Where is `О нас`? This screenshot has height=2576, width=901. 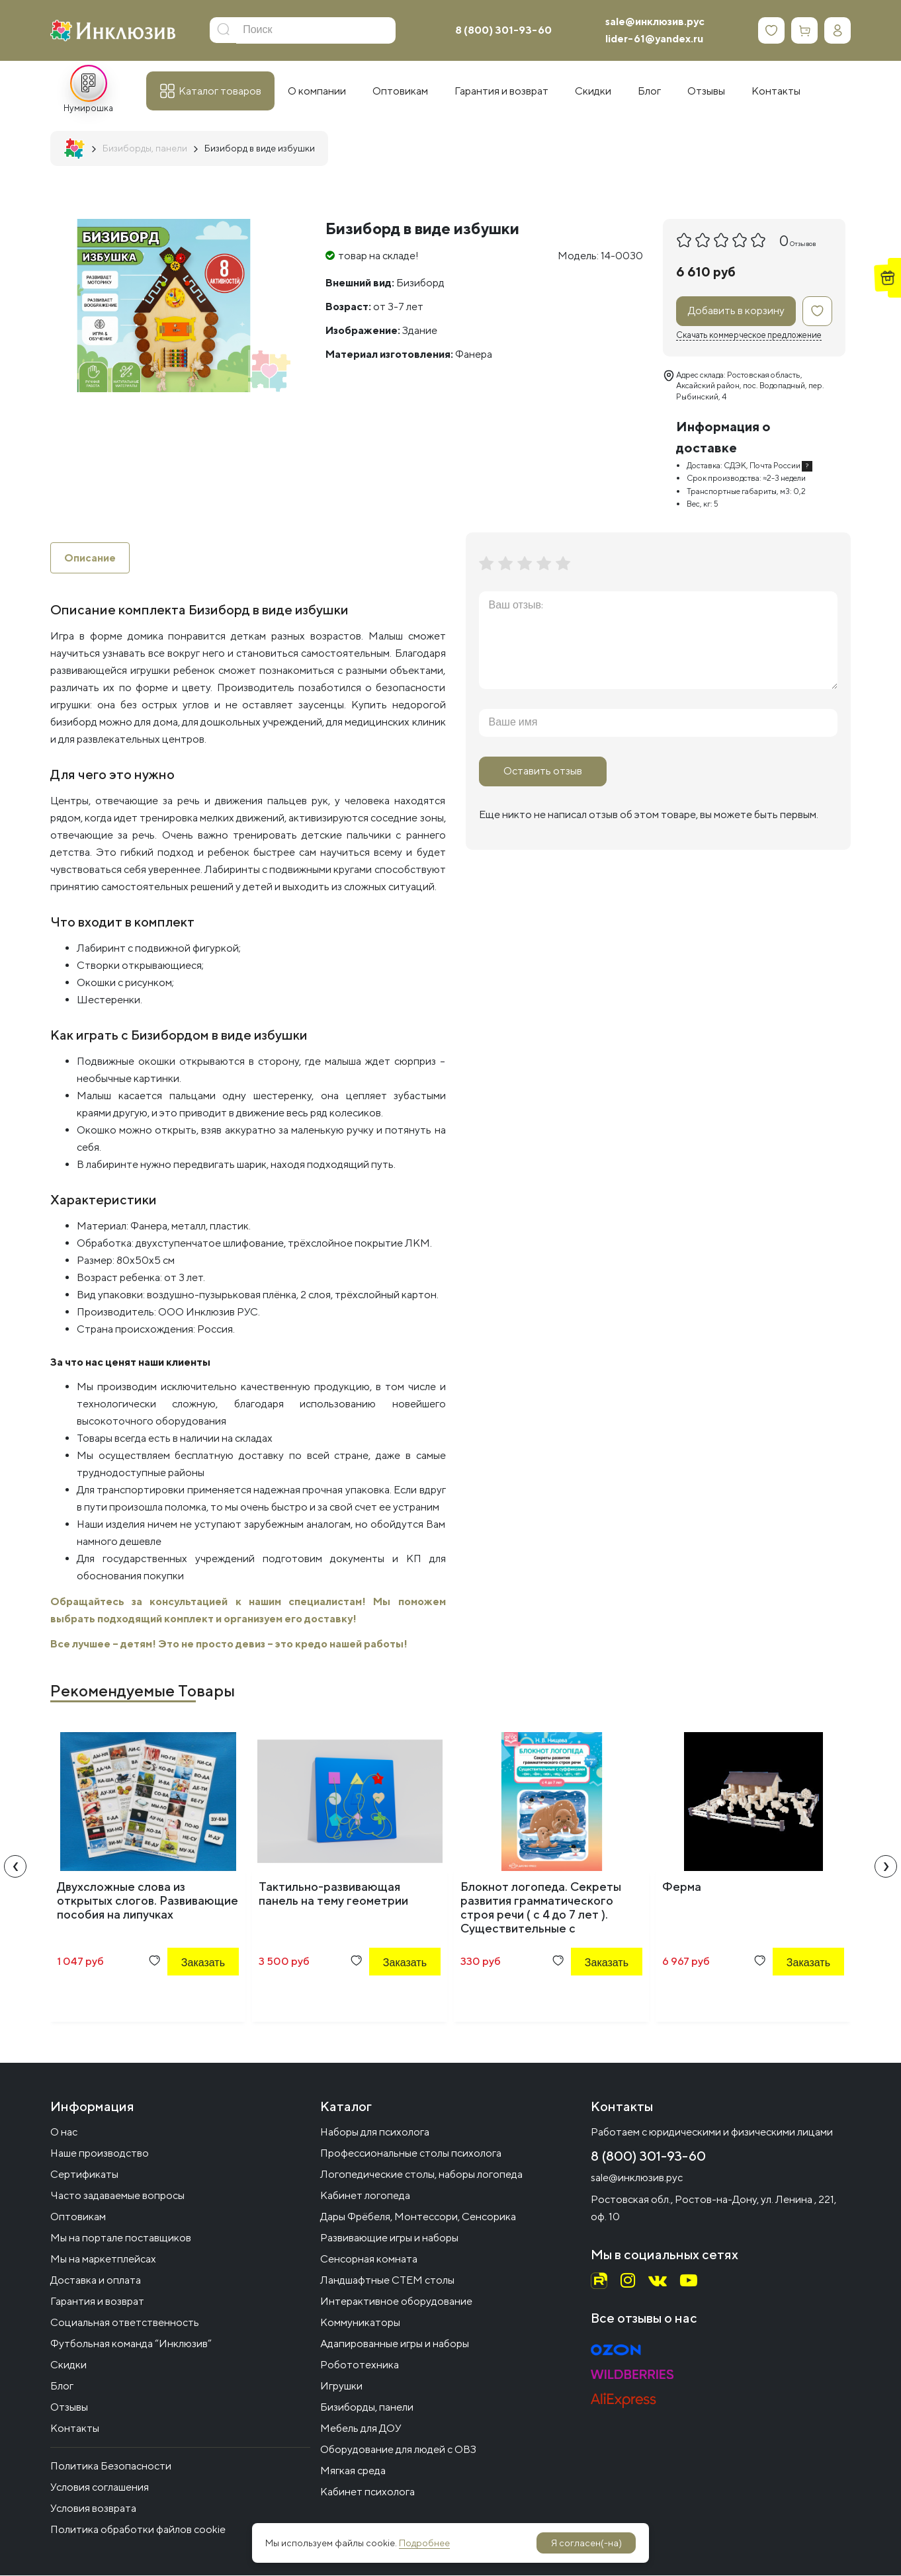 О нас is located at coordinates (63, 2132).